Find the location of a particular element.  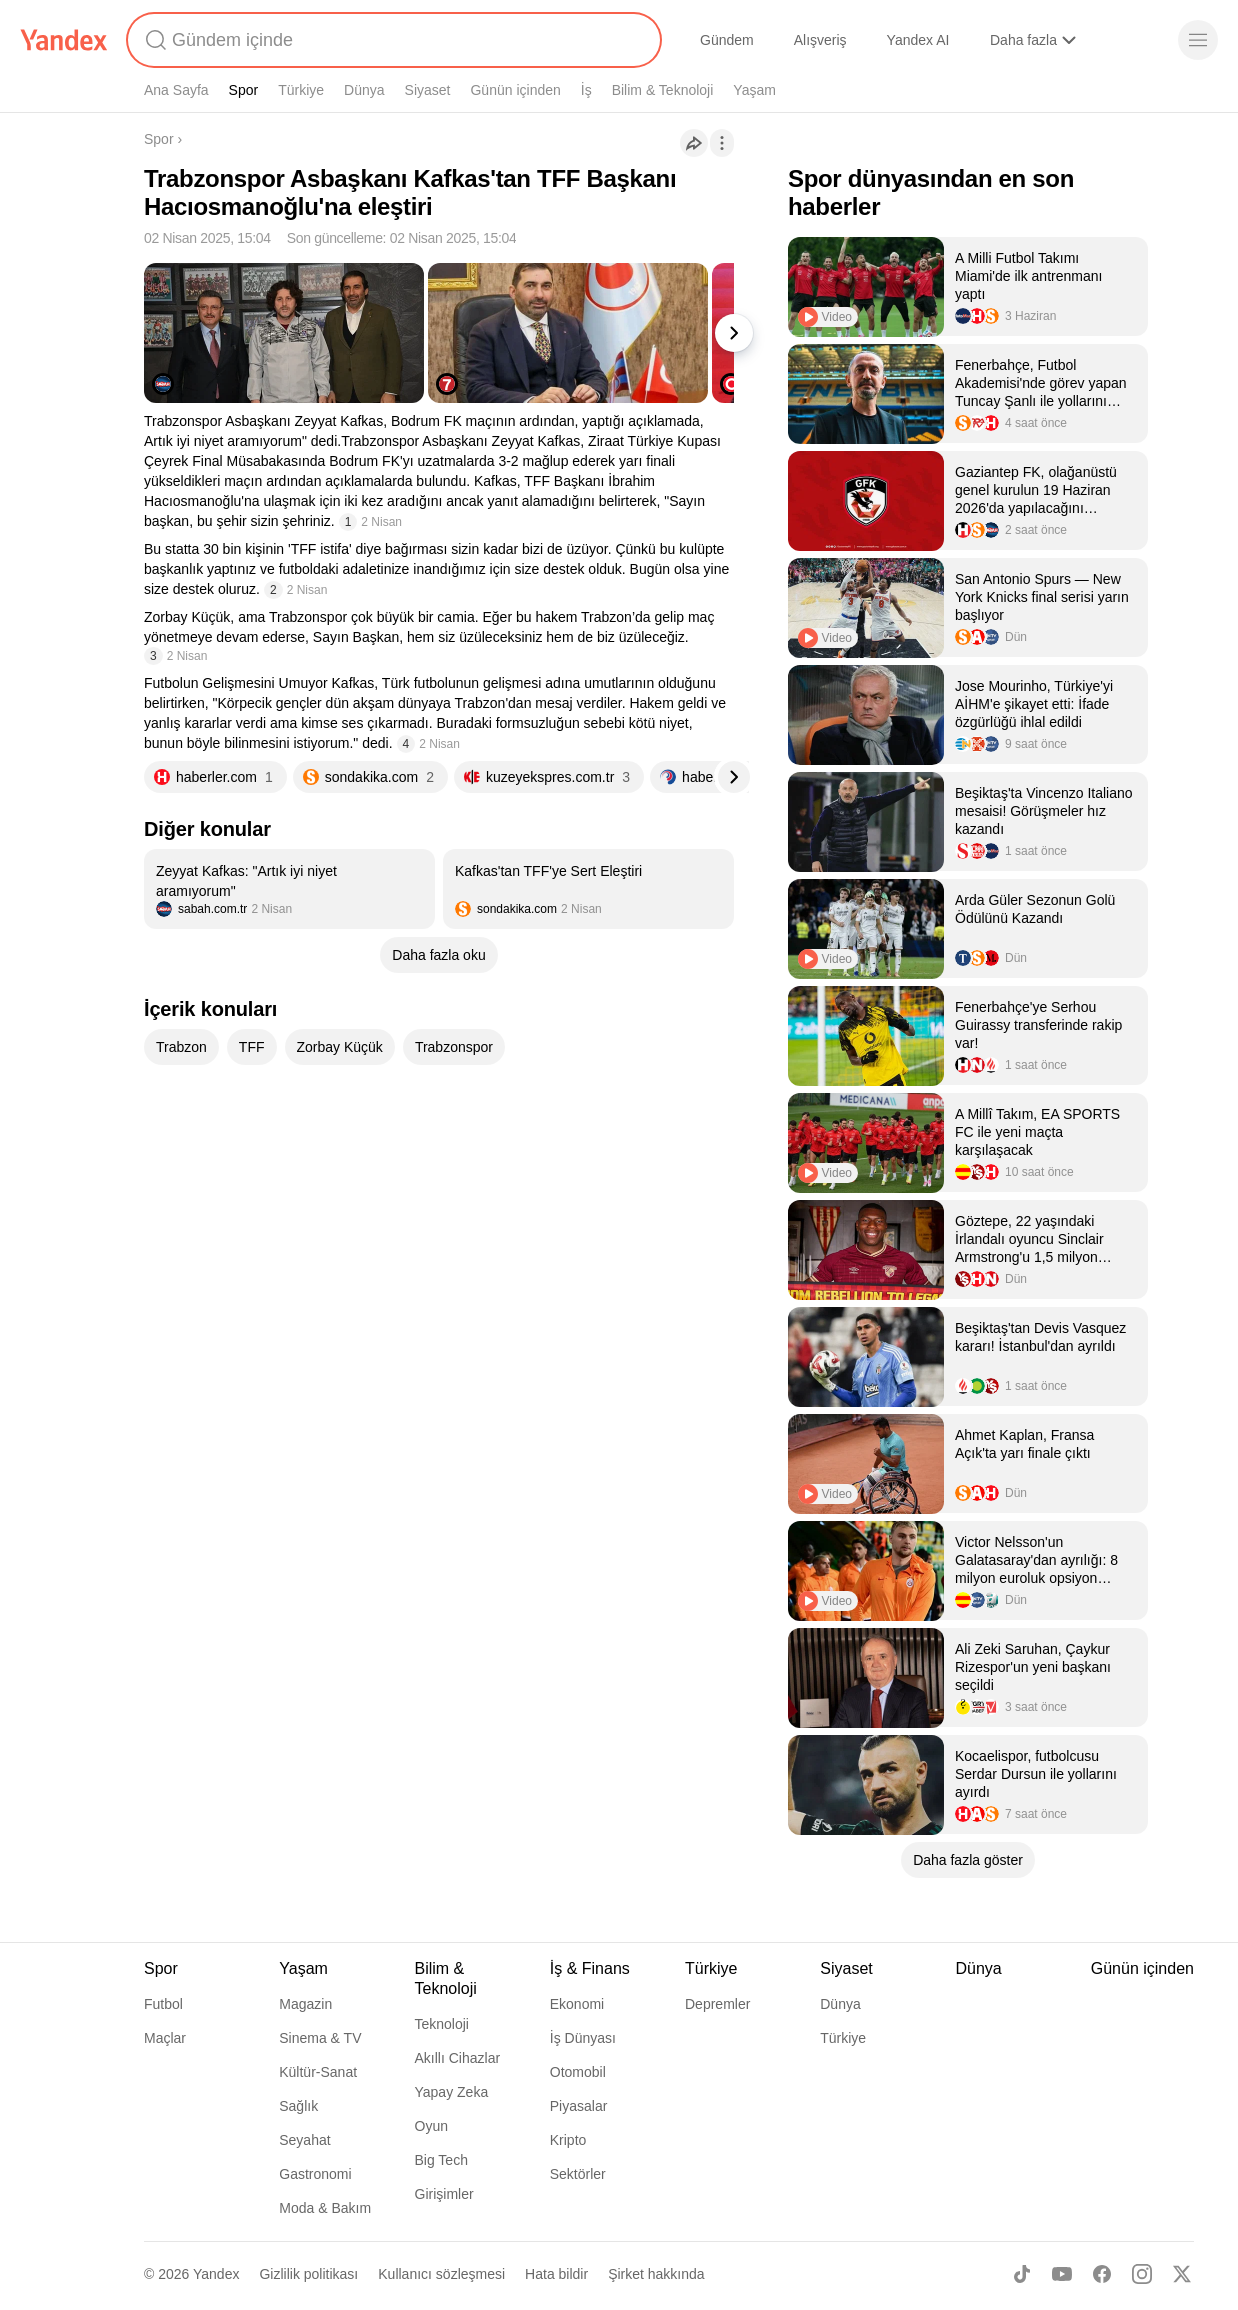

Kullanıcı sözleşmesi is located at coordinates (441, 2274).